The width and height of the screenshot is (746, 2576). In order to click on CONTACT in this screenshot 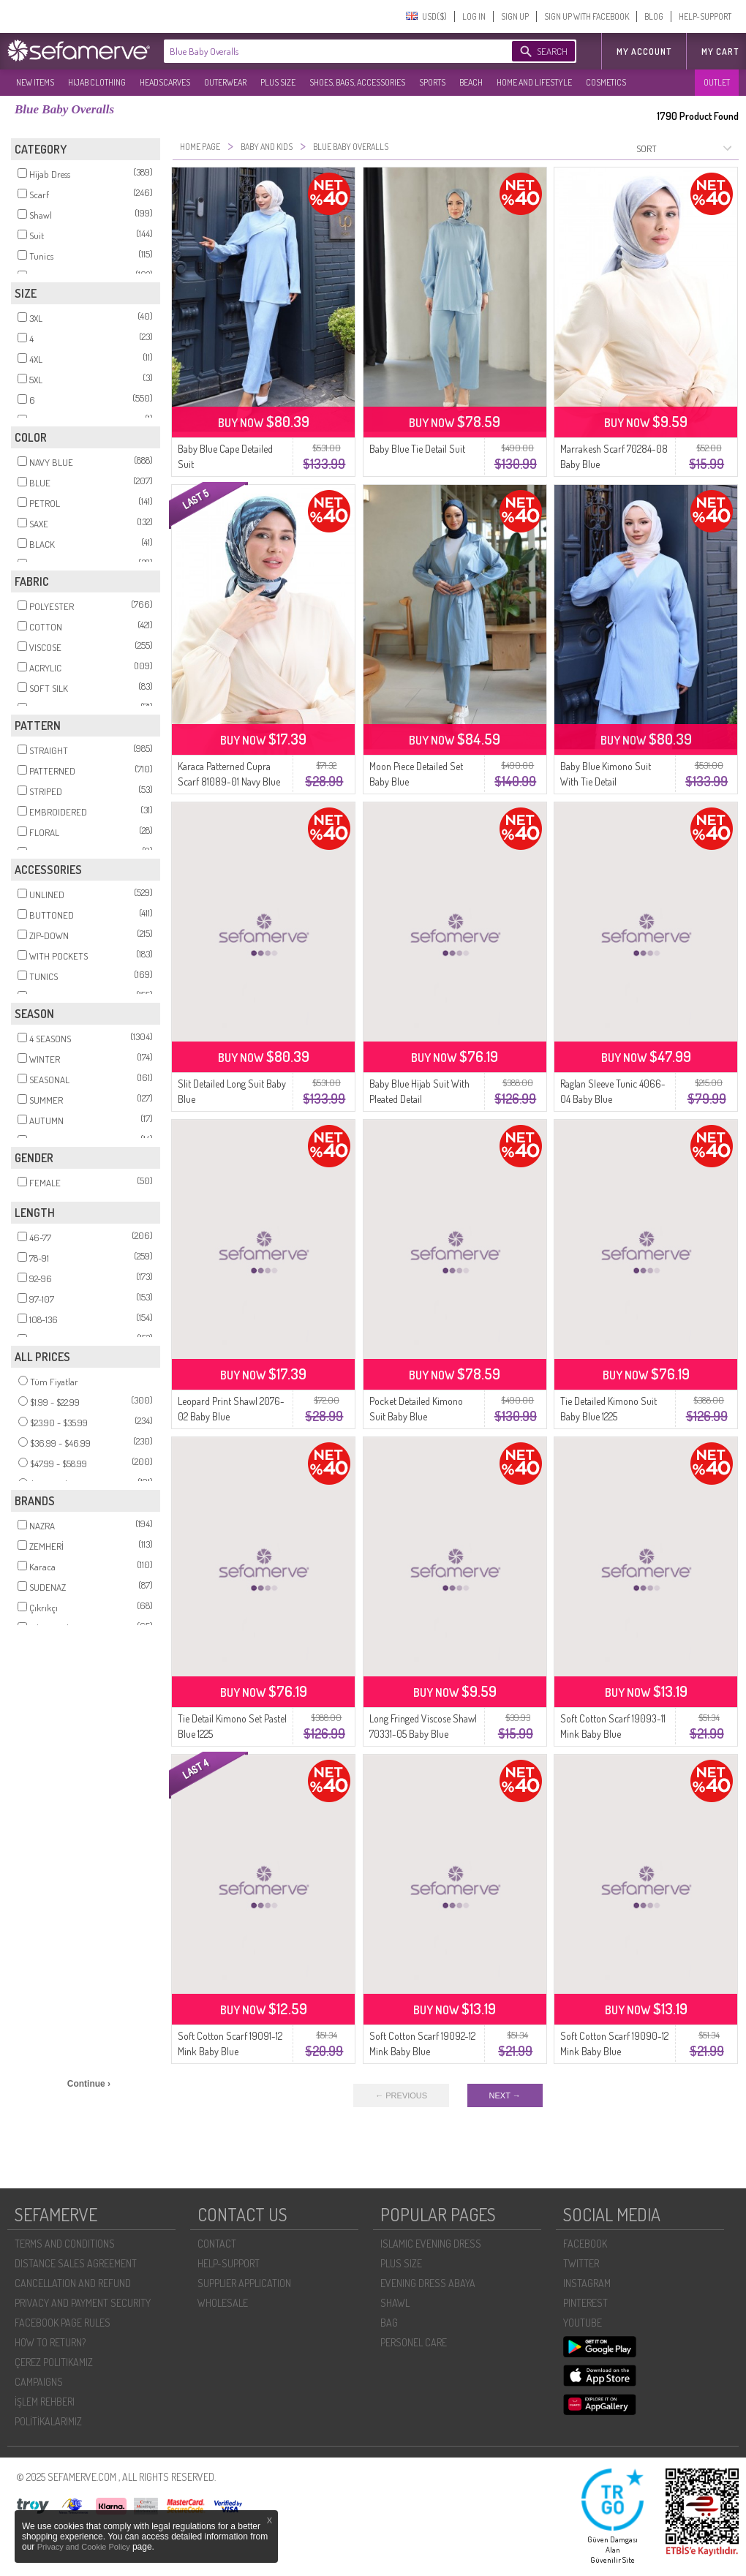, I will do `click(216, 2243)`.